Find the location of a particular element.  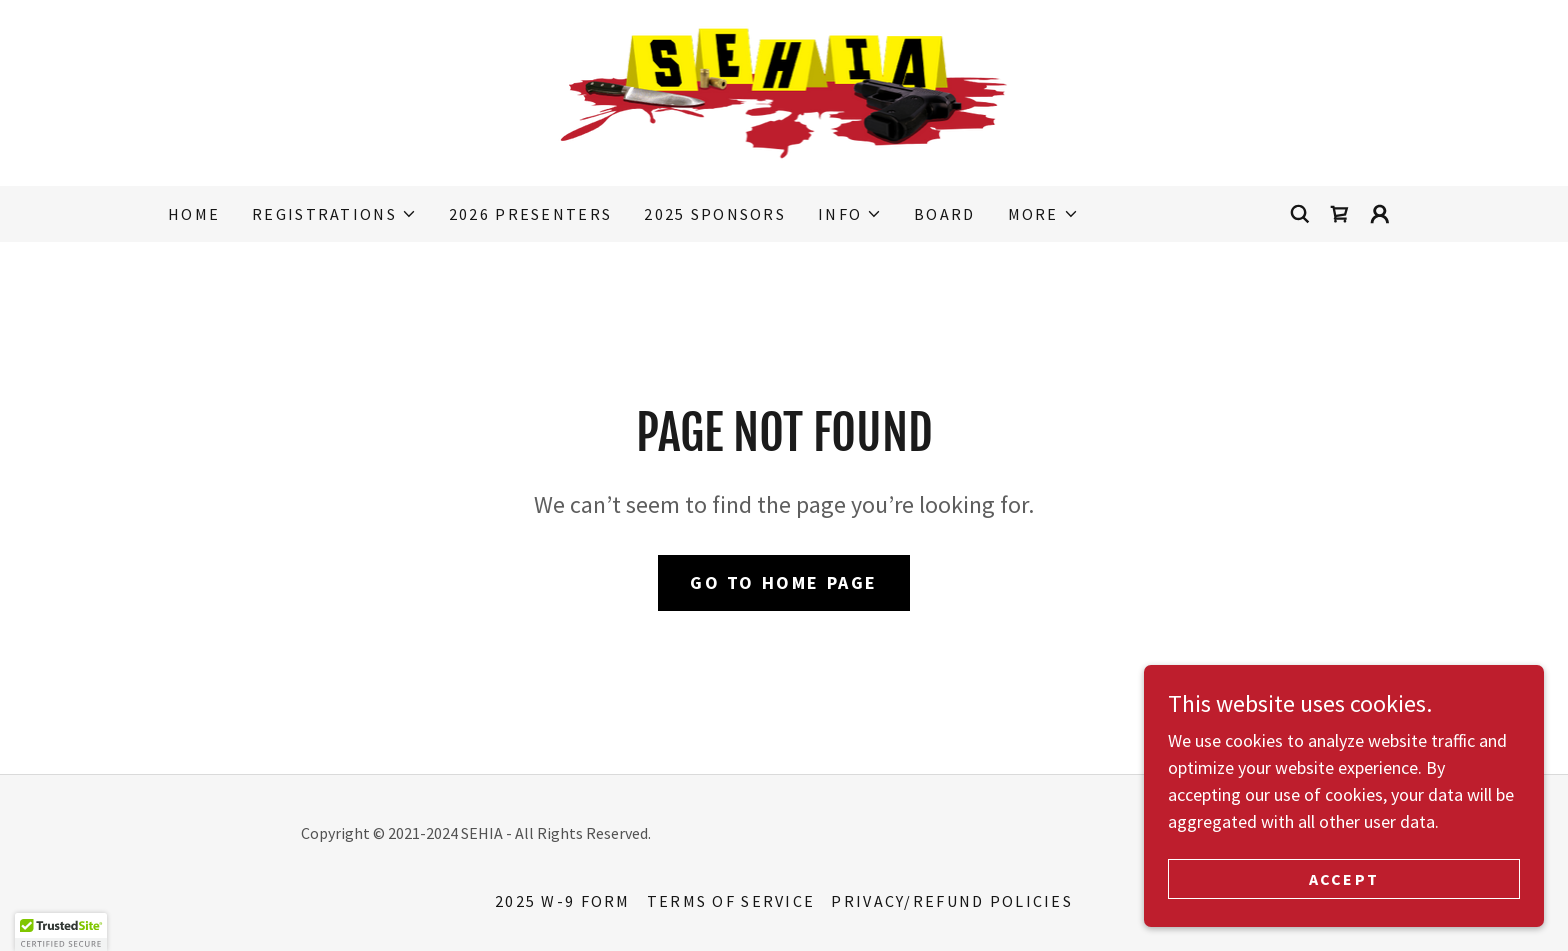

[button] is located at coordinates (334, 214).